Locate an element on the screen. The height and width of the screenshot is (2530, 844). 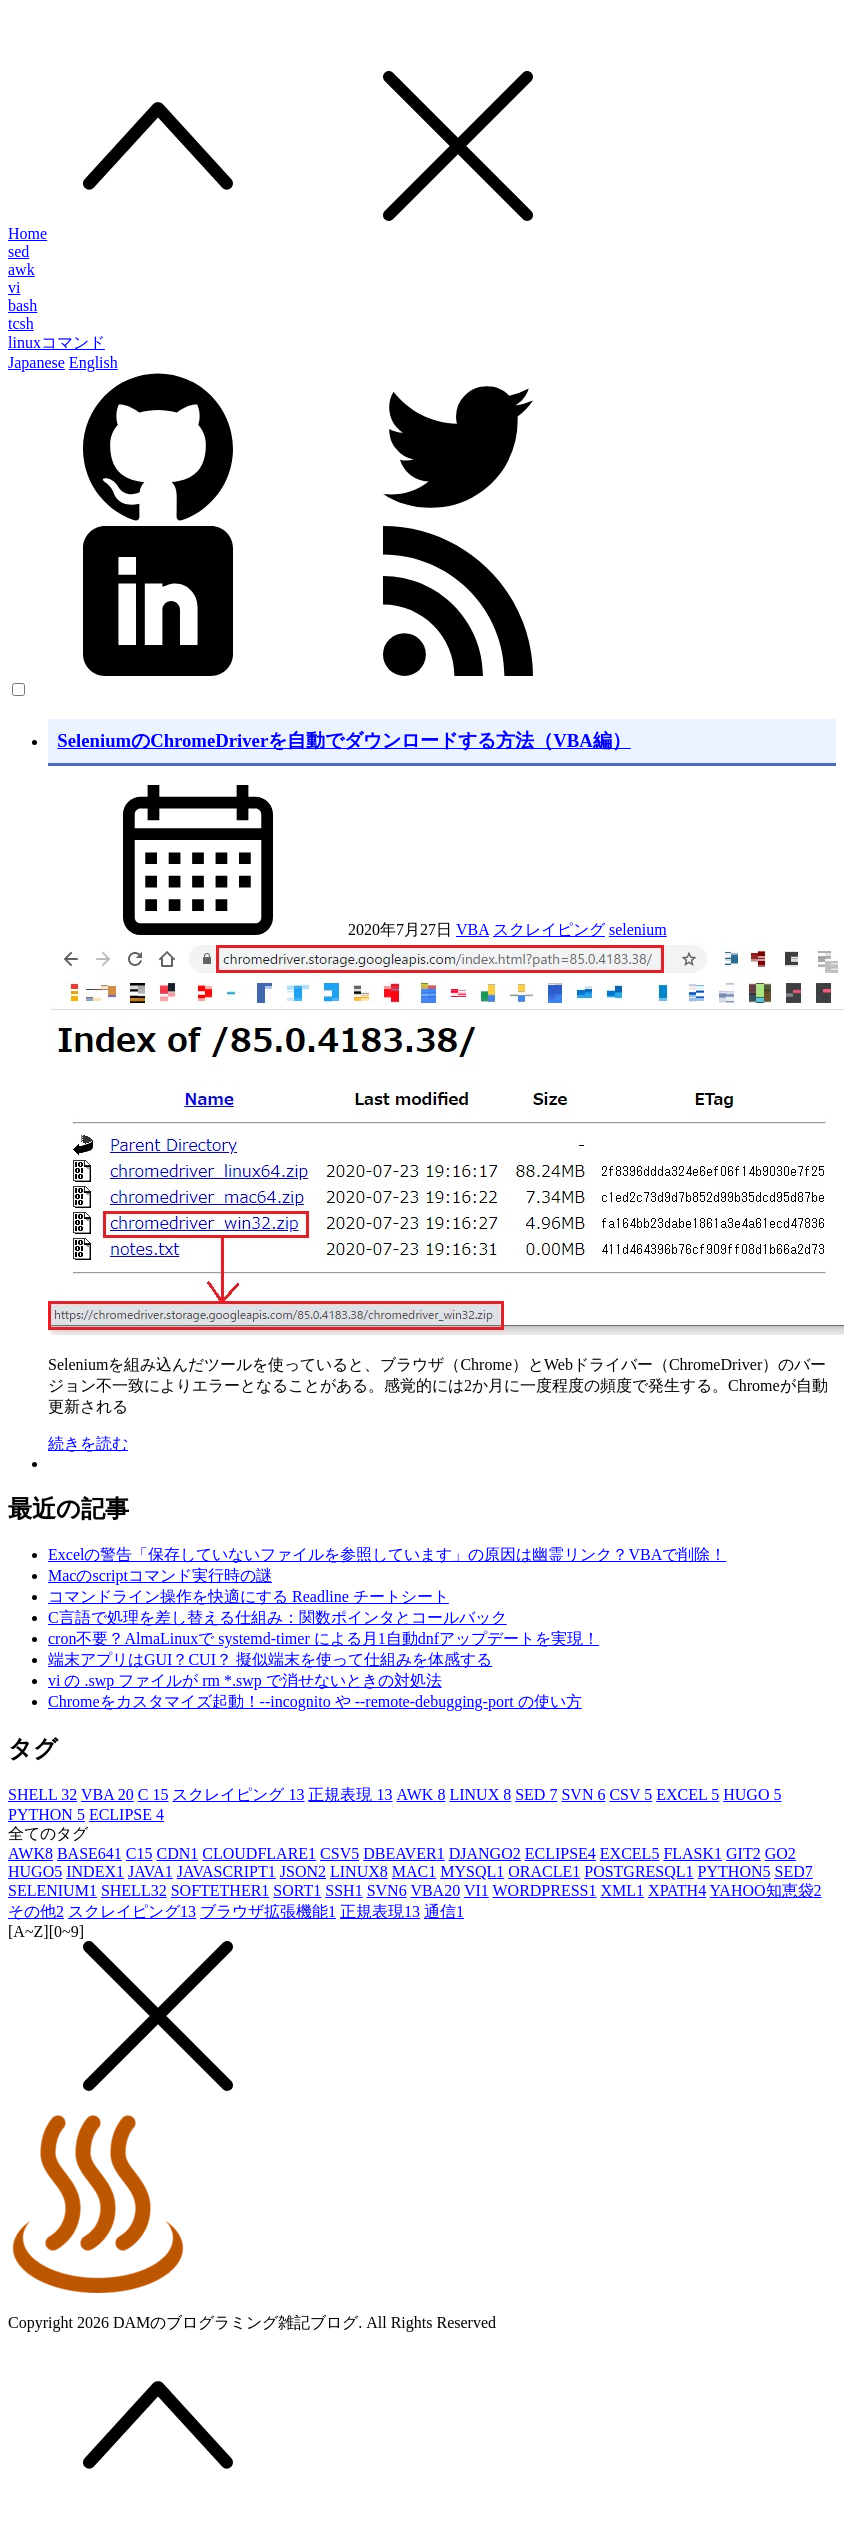
sed is located at coordinates (18, 251).